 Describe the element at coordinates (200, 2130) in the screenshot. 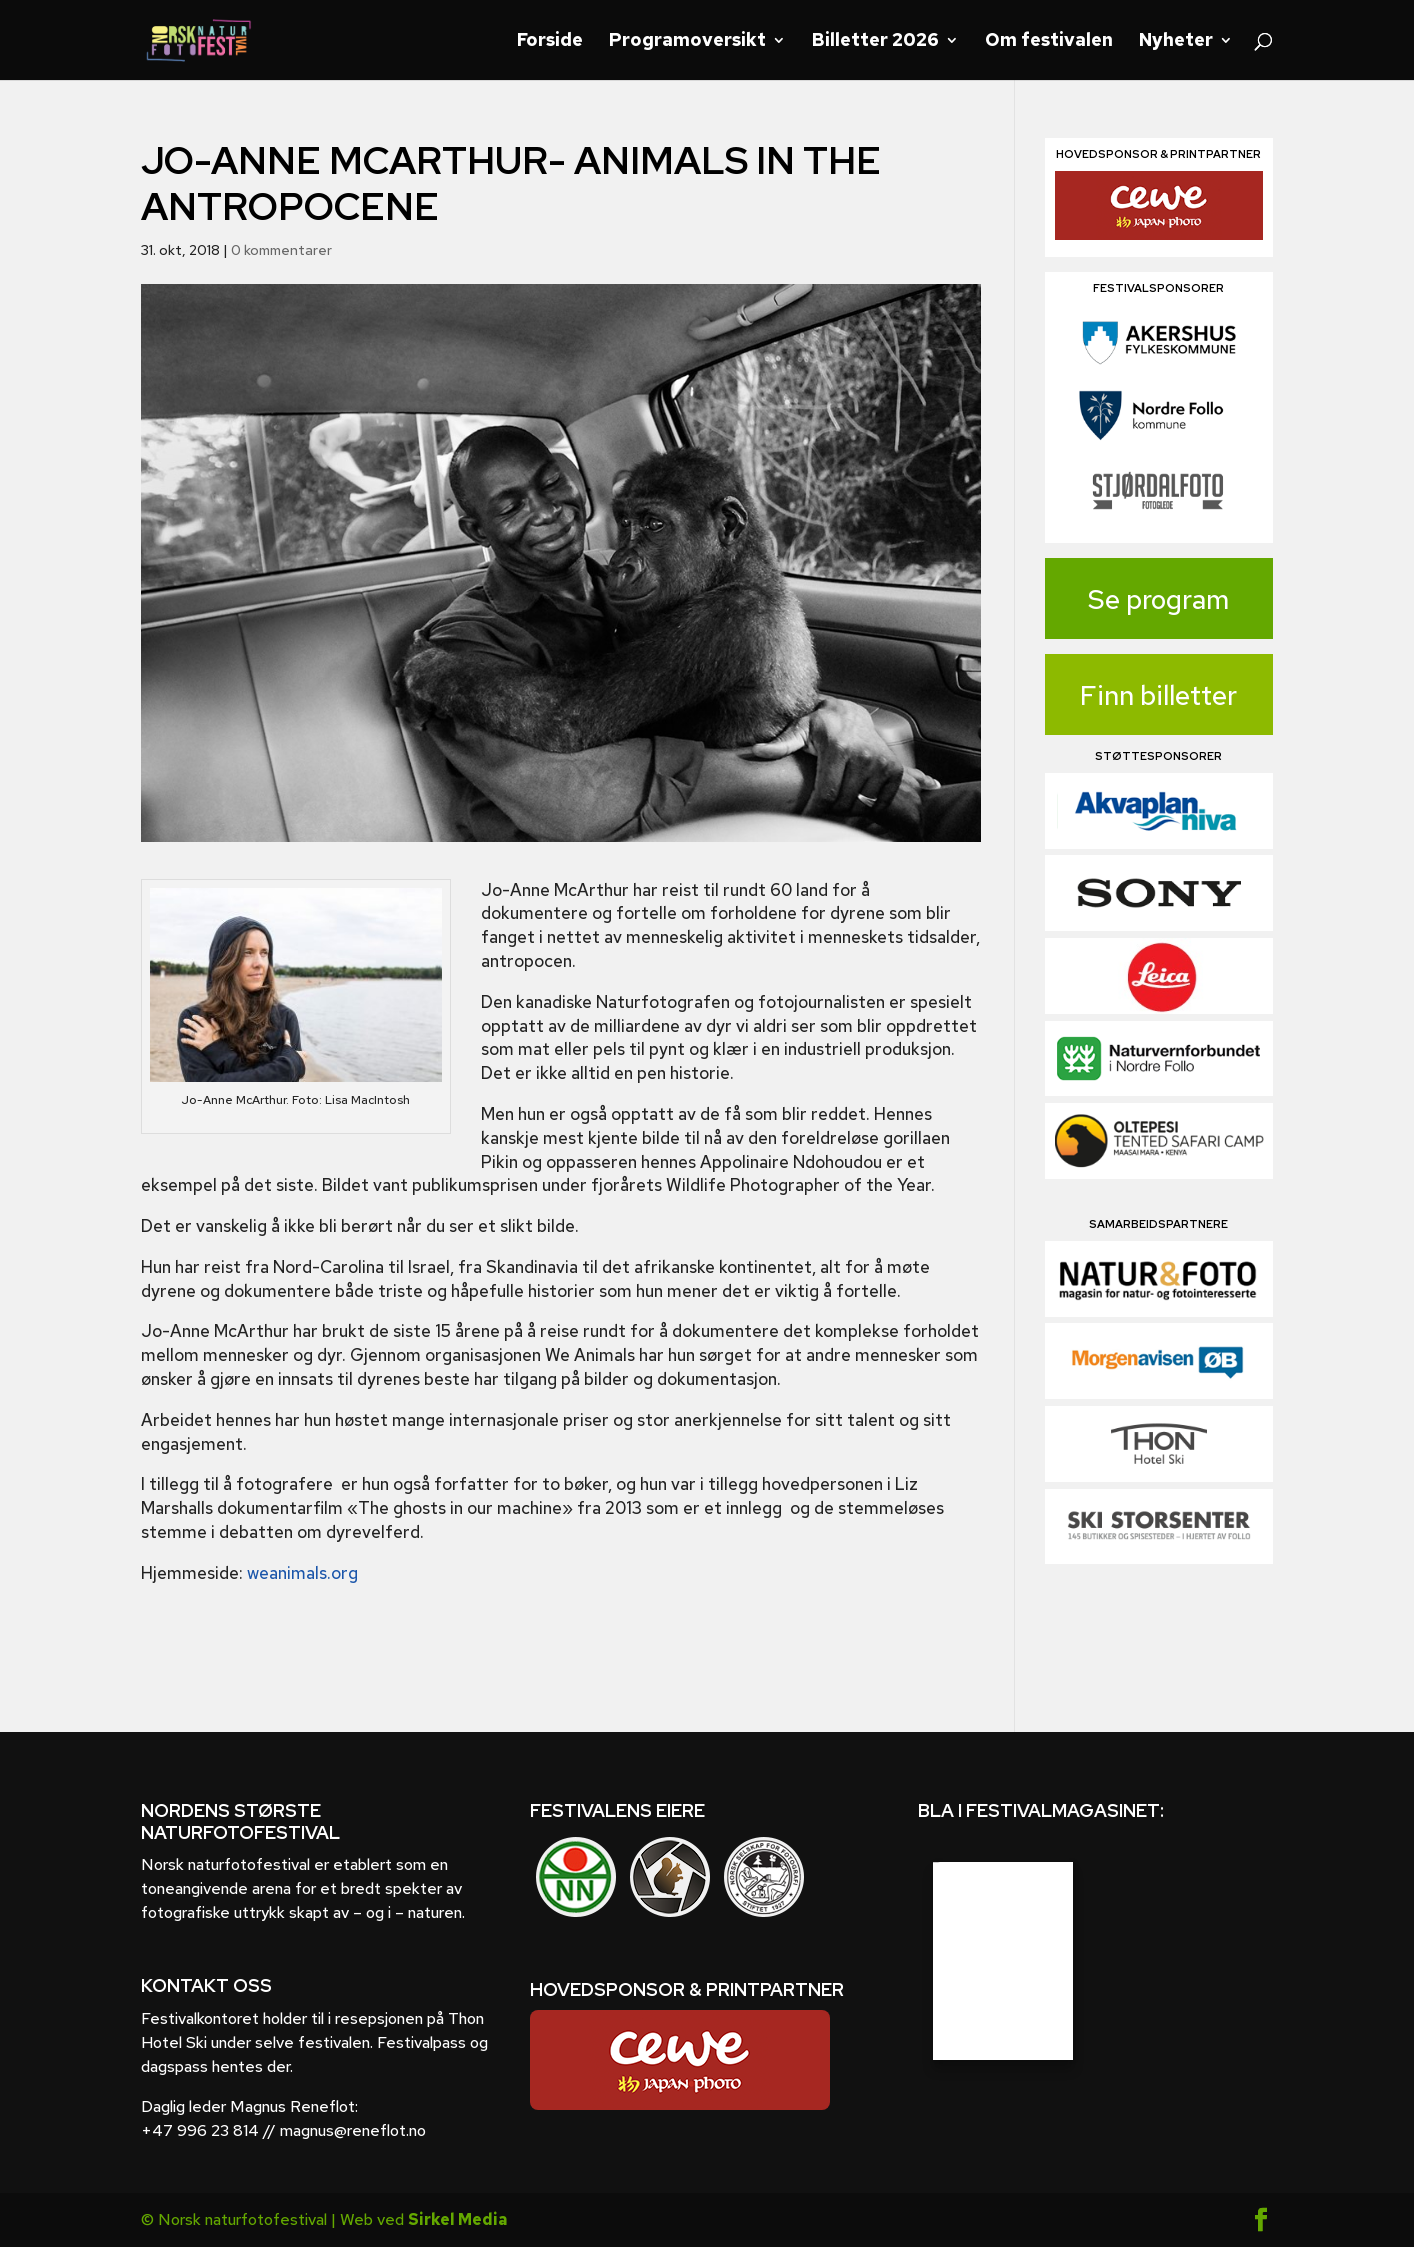

I see `+47 996 23 814` at that location.